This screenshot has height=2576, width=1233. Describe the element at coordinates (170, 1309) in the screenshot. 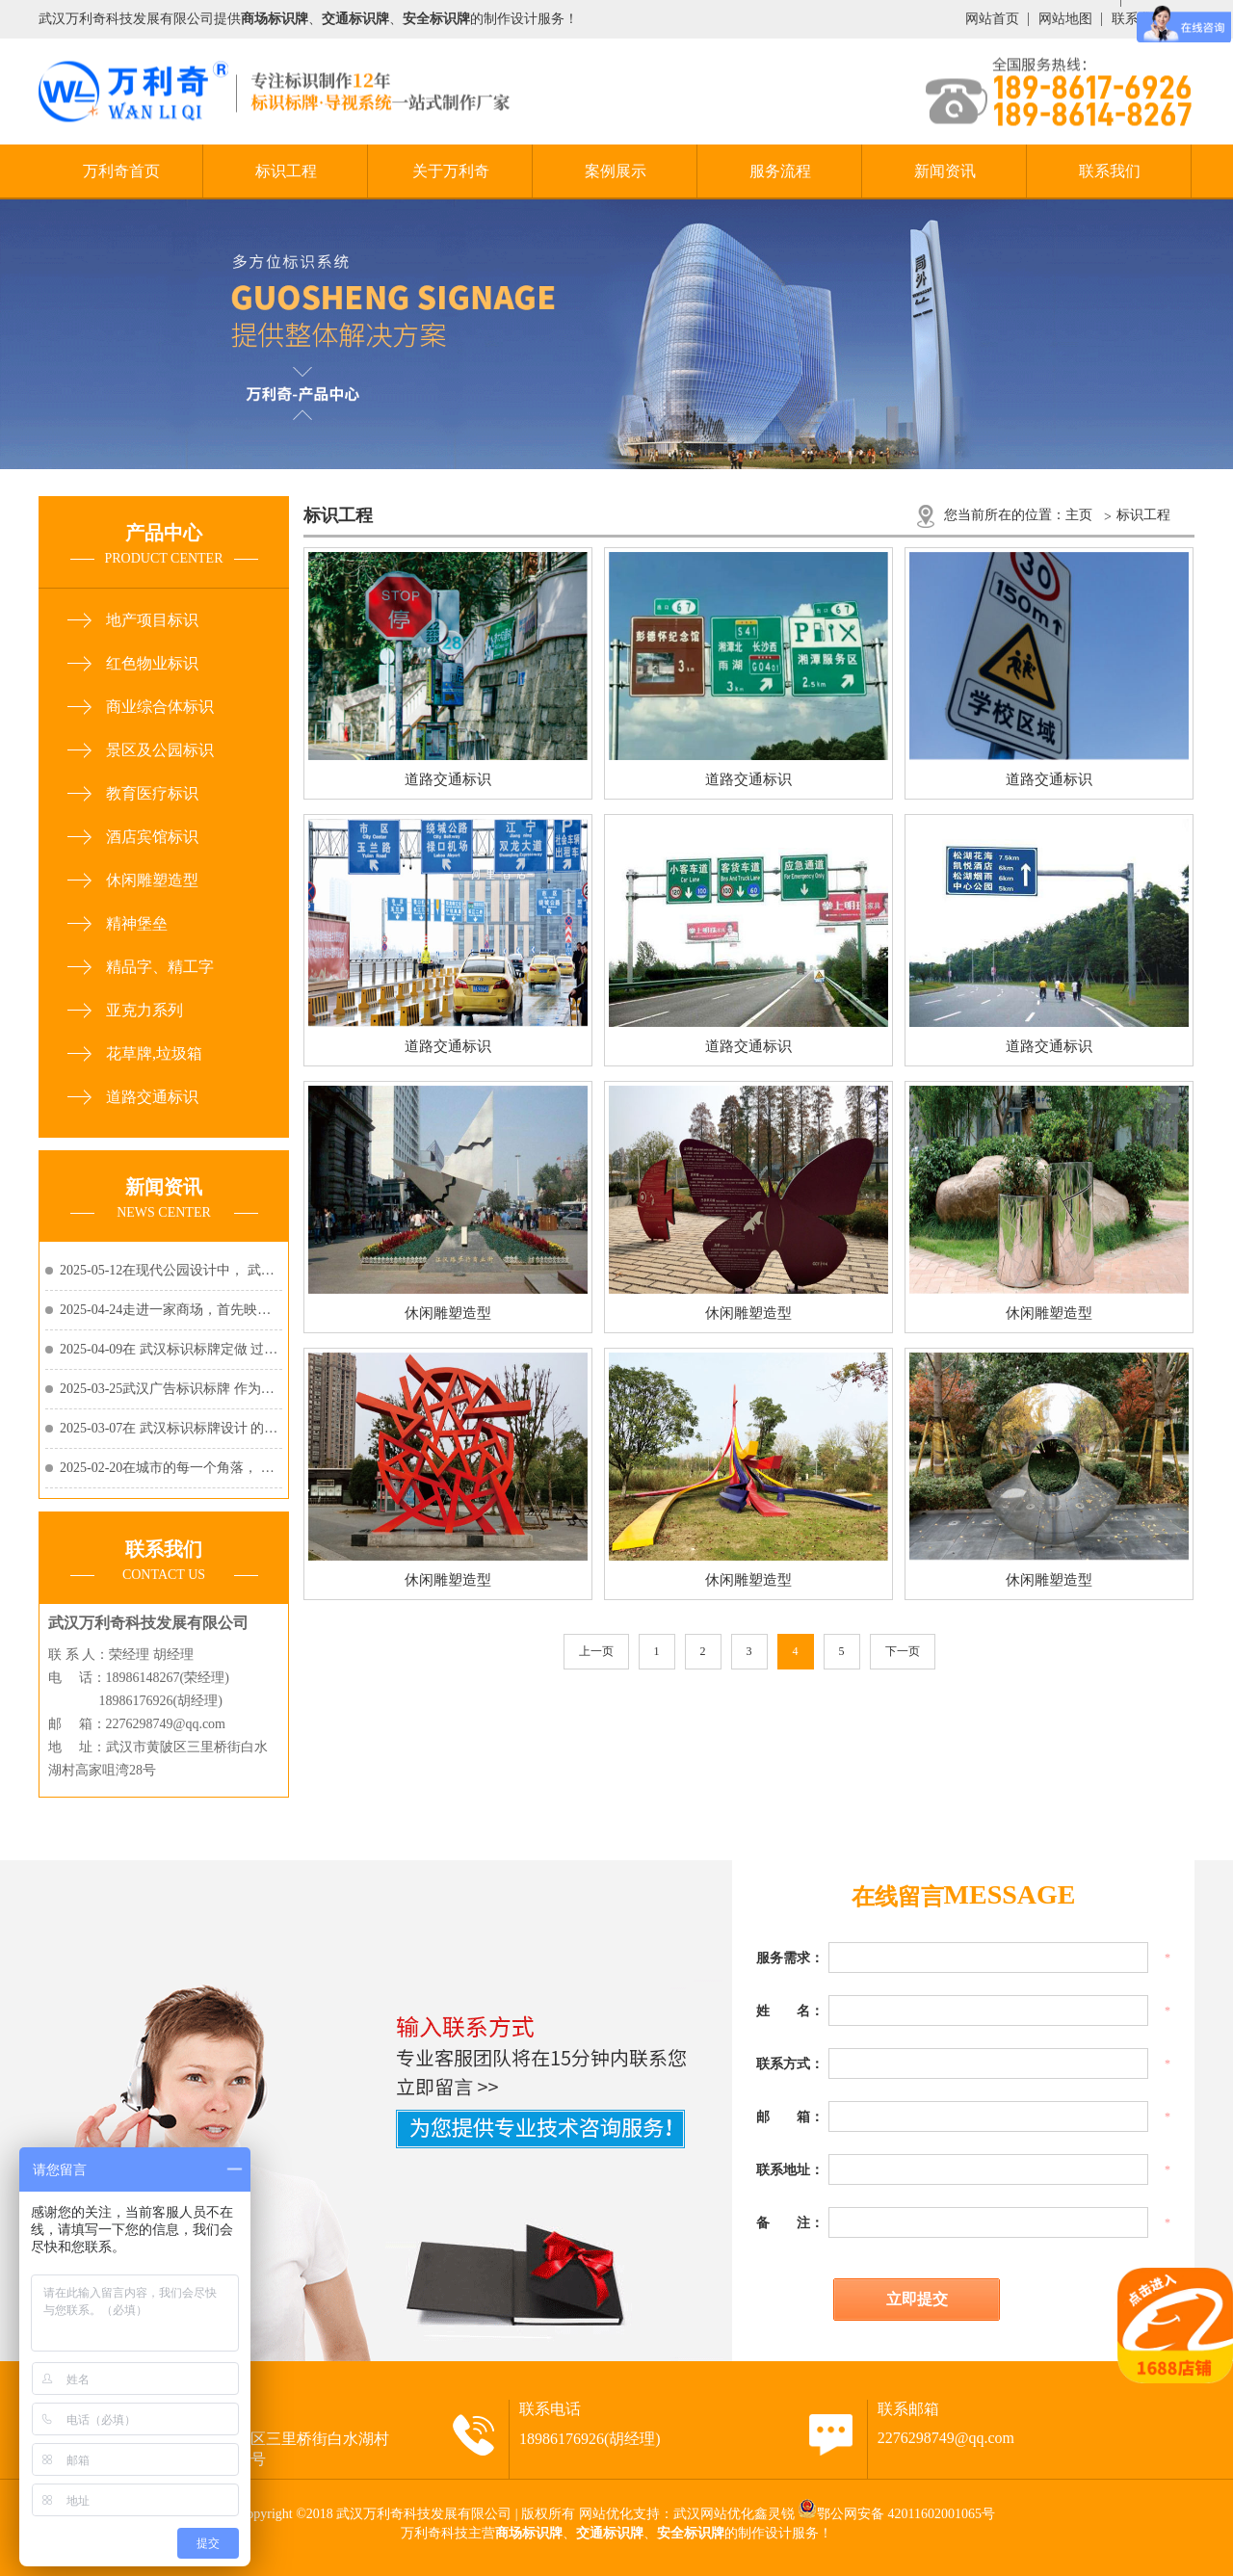

I see `2025-04-24走进一家商场，首先映入眼帘的除了琳琅......` at that location.